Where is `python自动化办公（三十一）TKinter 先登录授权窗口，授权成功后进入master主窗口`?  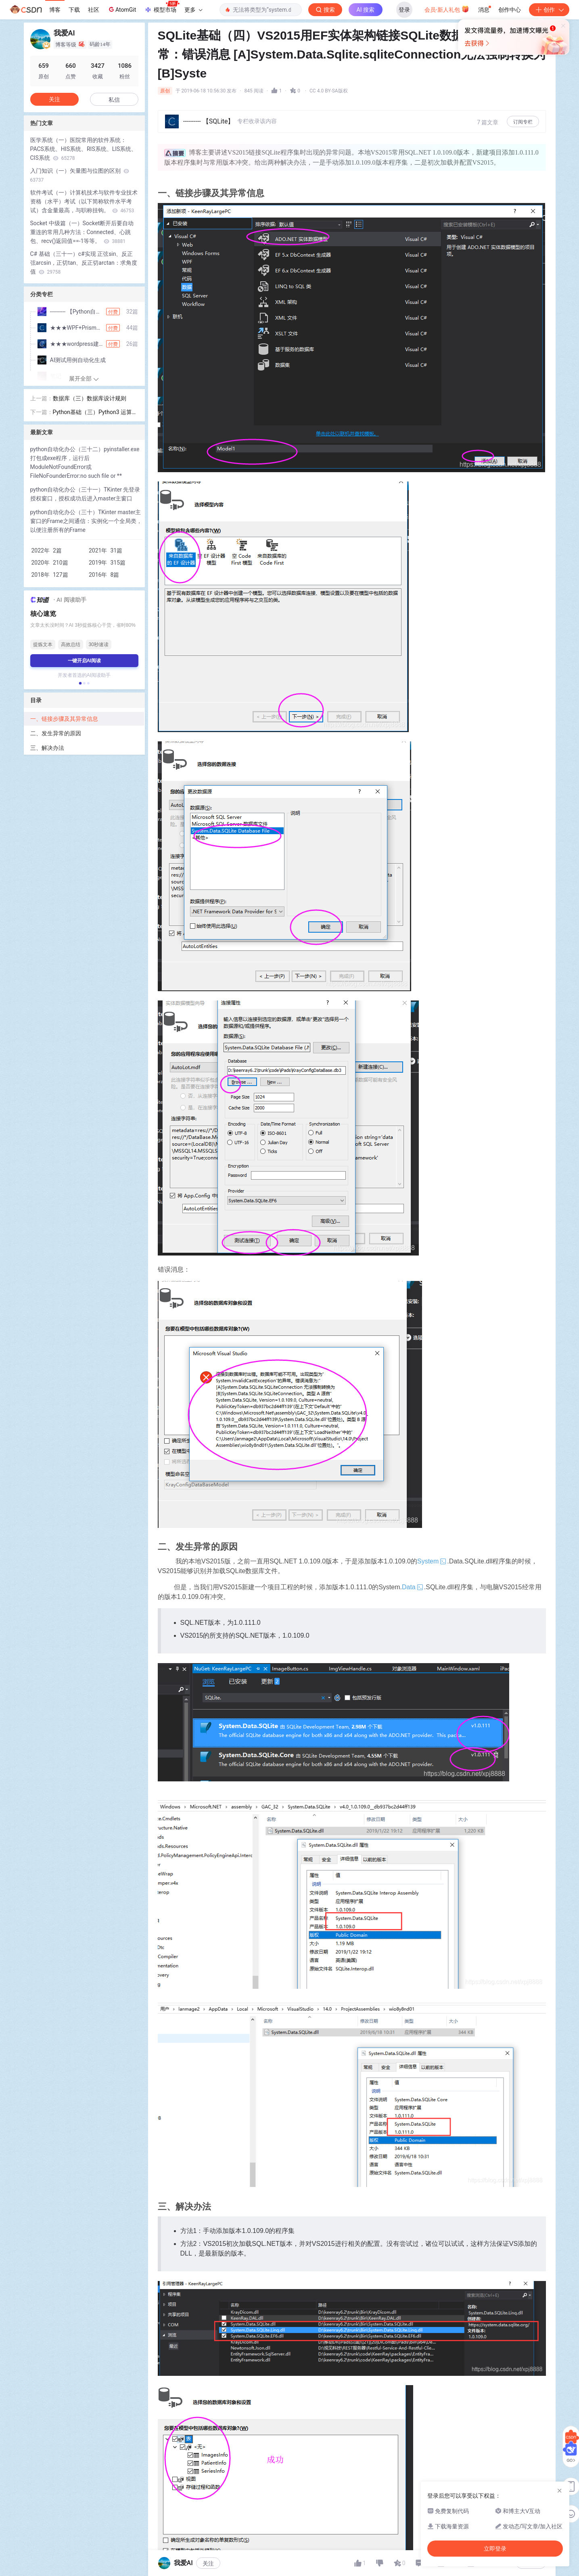 python自动化办公（三十一）TKinter 先登录授权窗口，授权成功后进入master主窗口 is located at coordinates (85, 494).